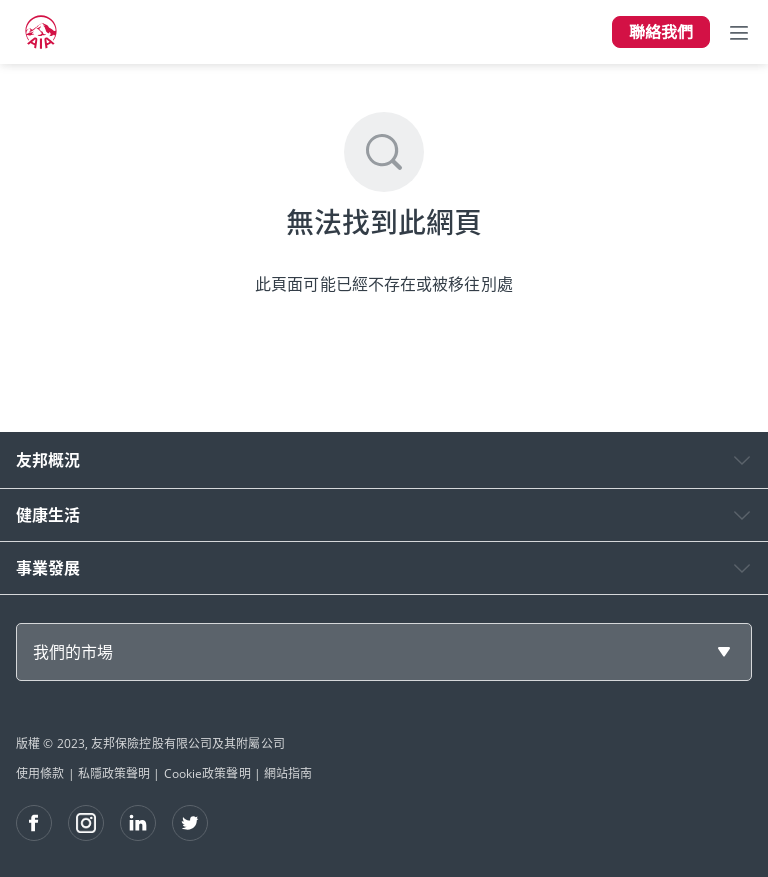  Describe the element at coordinates (48, 460) in the screenshot. I see `友邦概況` at that location.